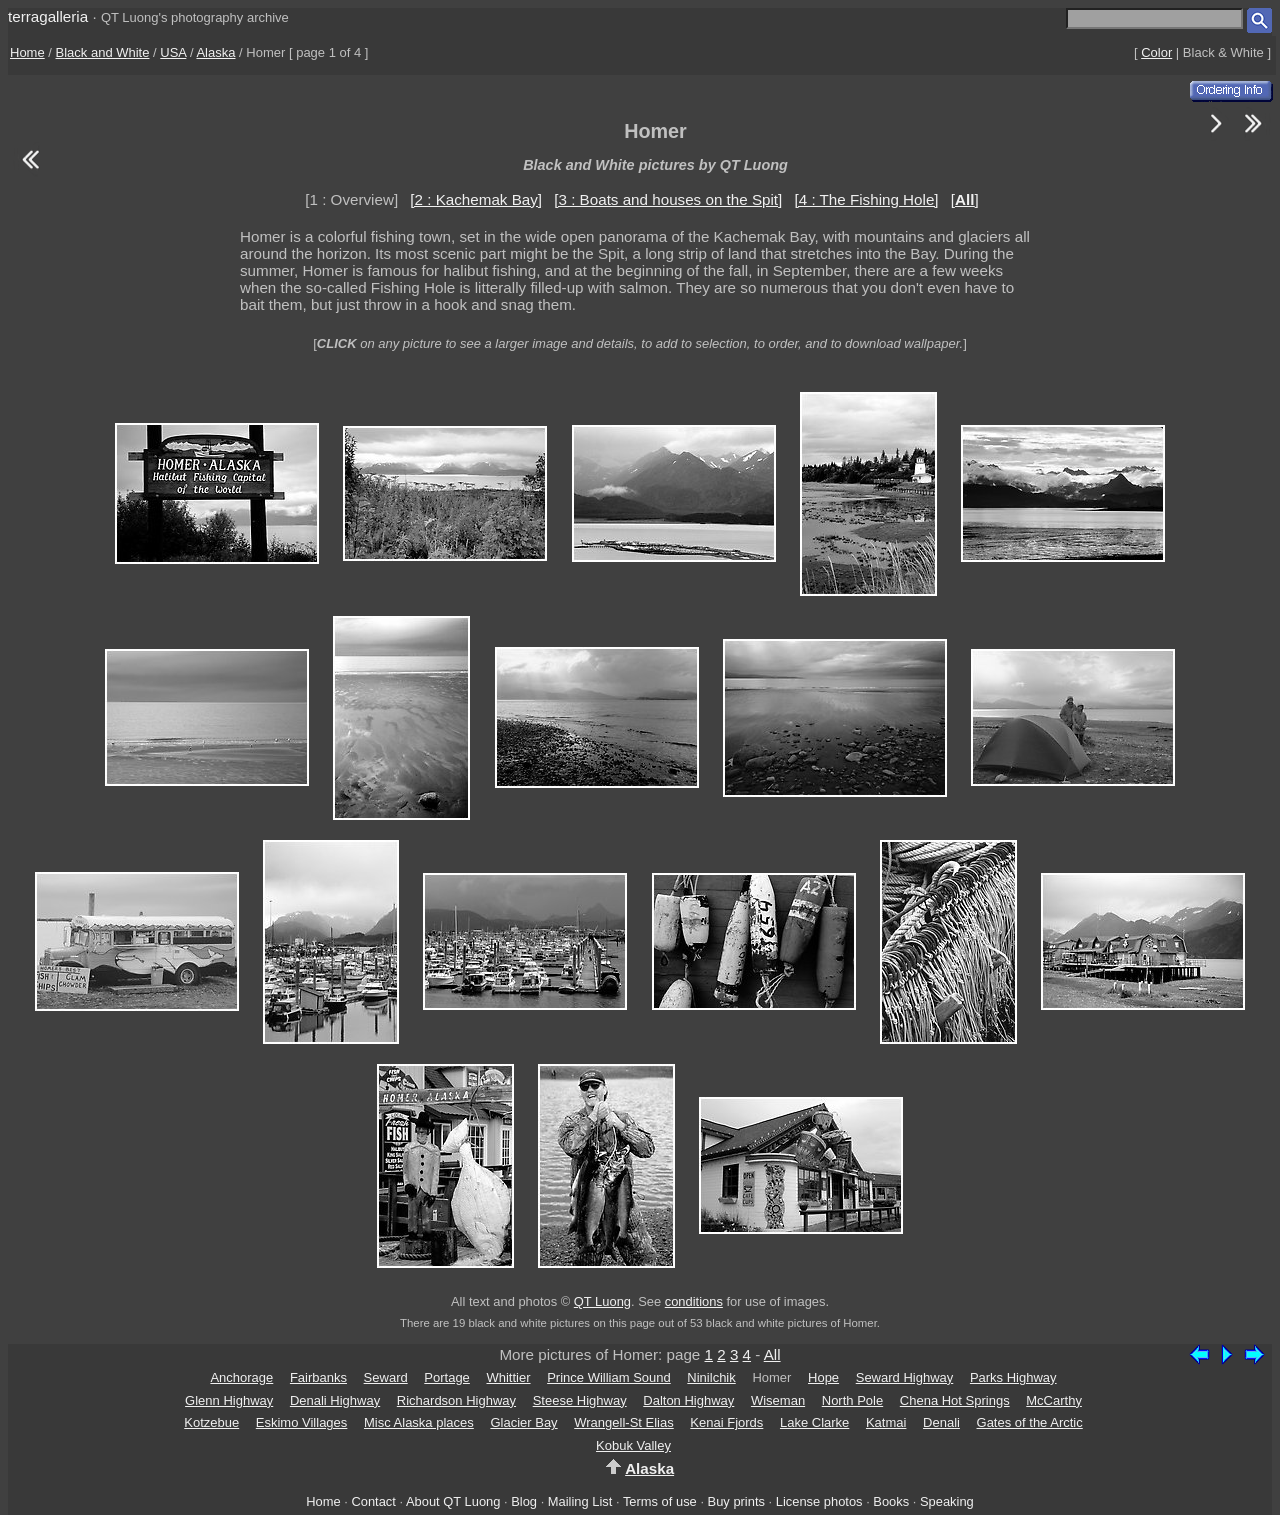 This screenshot has width=1280, height=1515. Describe the element at coordinates (772, 1354) in the screenshot. I see `All` at that location.